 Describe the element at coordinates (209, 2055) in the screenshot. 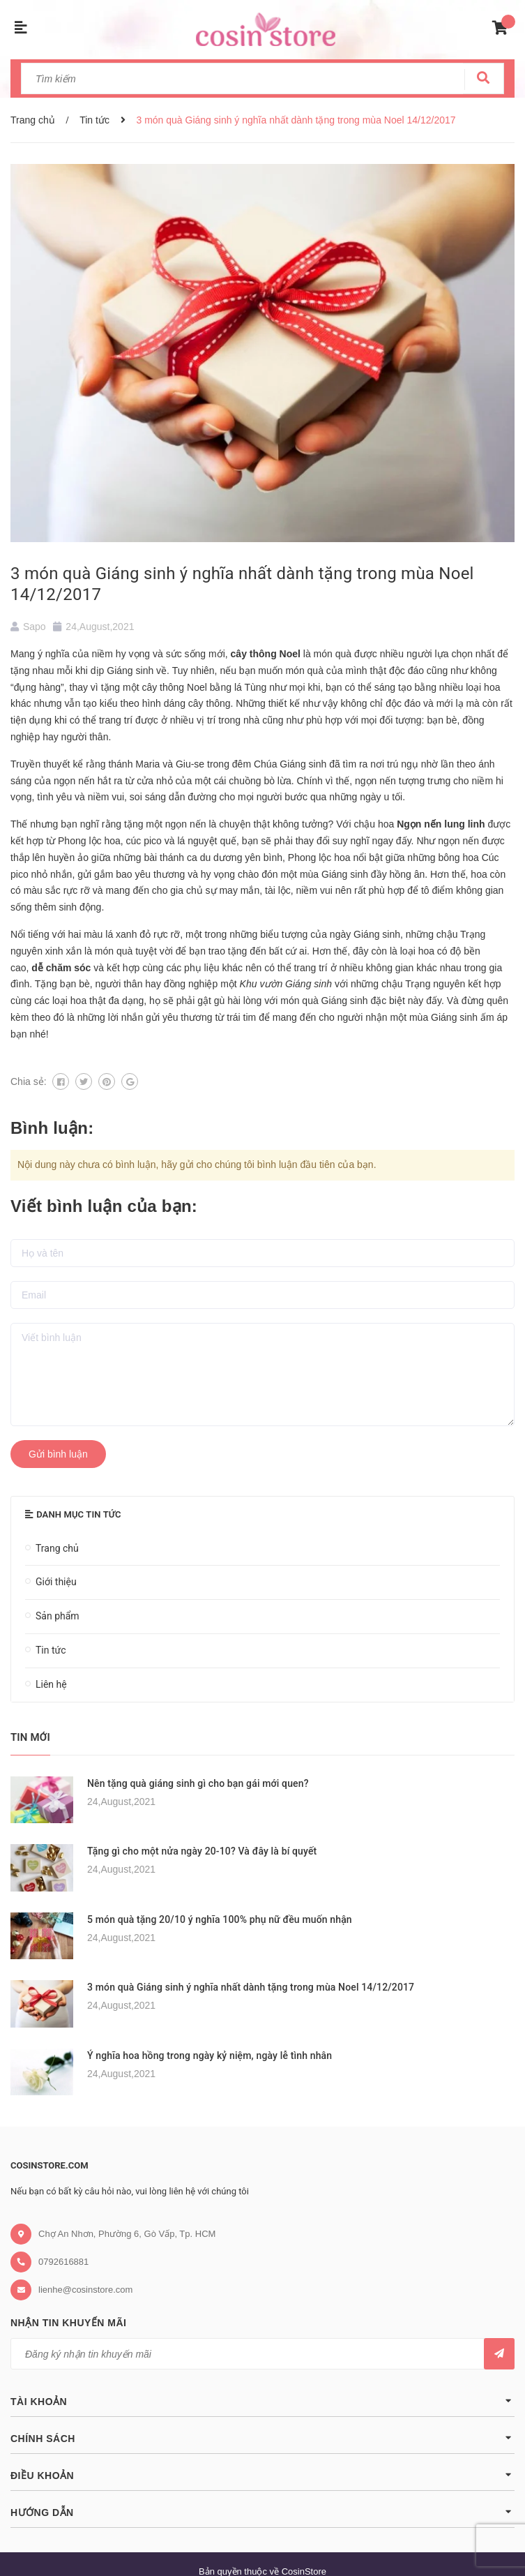

I see `Ý nghĩa hoa hồng trong ngày kỷ niệm, ngày lễ tình nhân` at that location.